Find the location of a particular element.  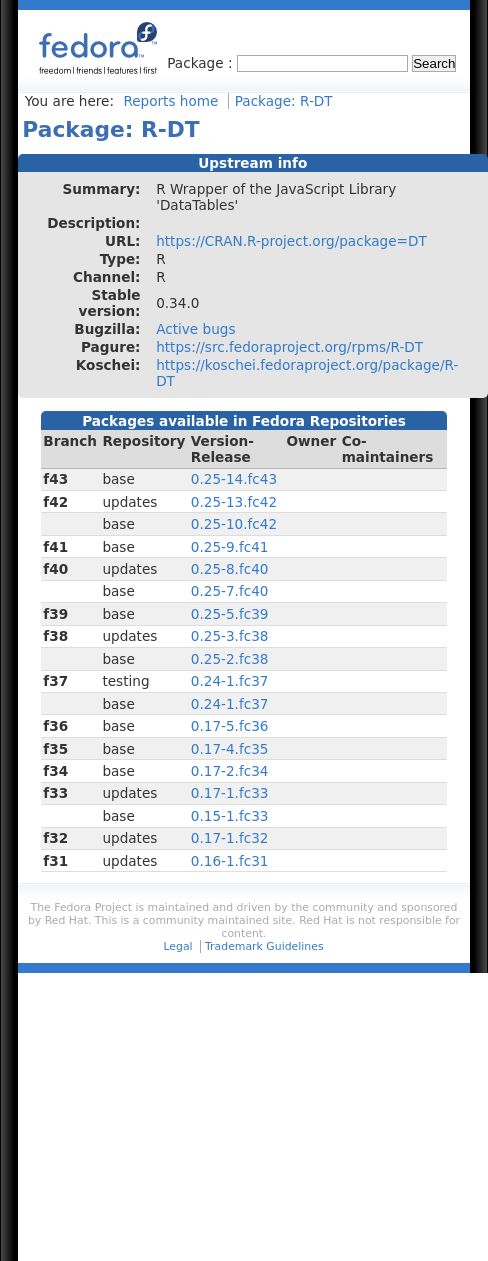

0.25-5.fc39 is located at coordinates (230, 614).